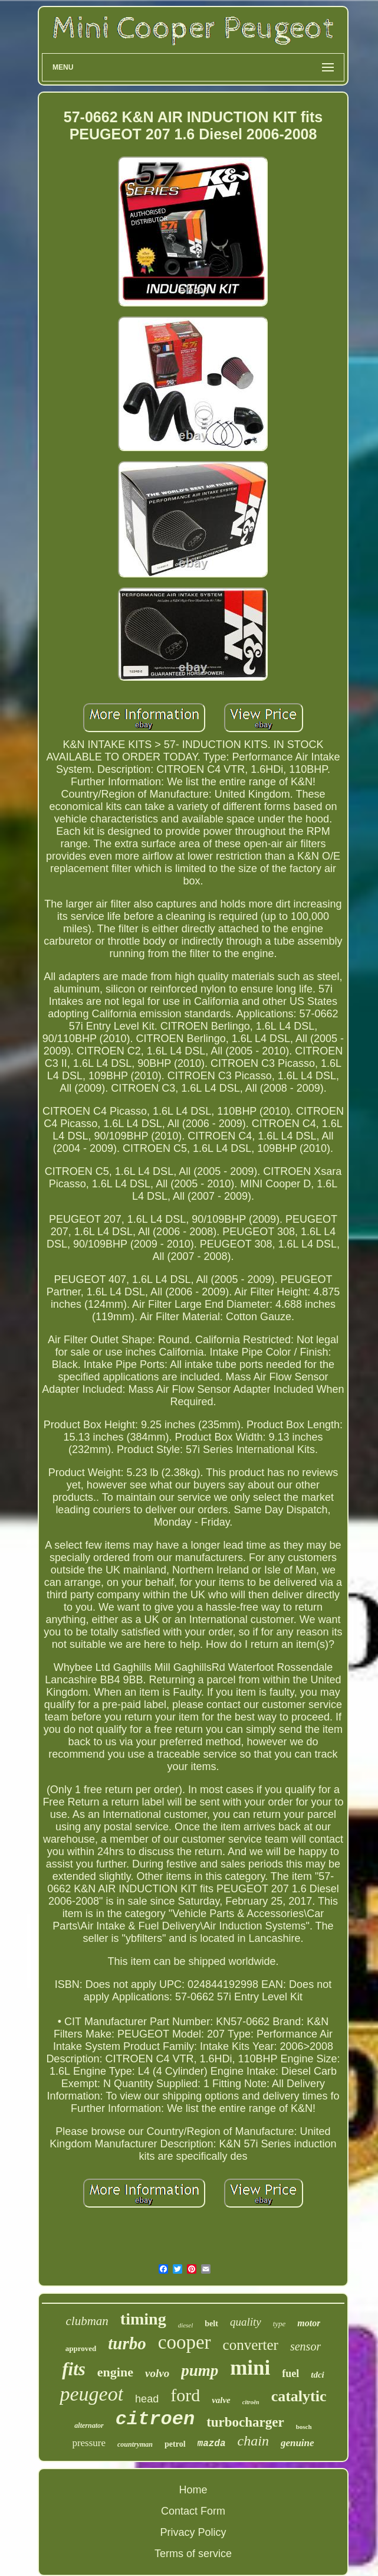  What do you see at coordinates (184, 2342) in the screenshot?
I see `cooper` at bounding box center [184, 2342].